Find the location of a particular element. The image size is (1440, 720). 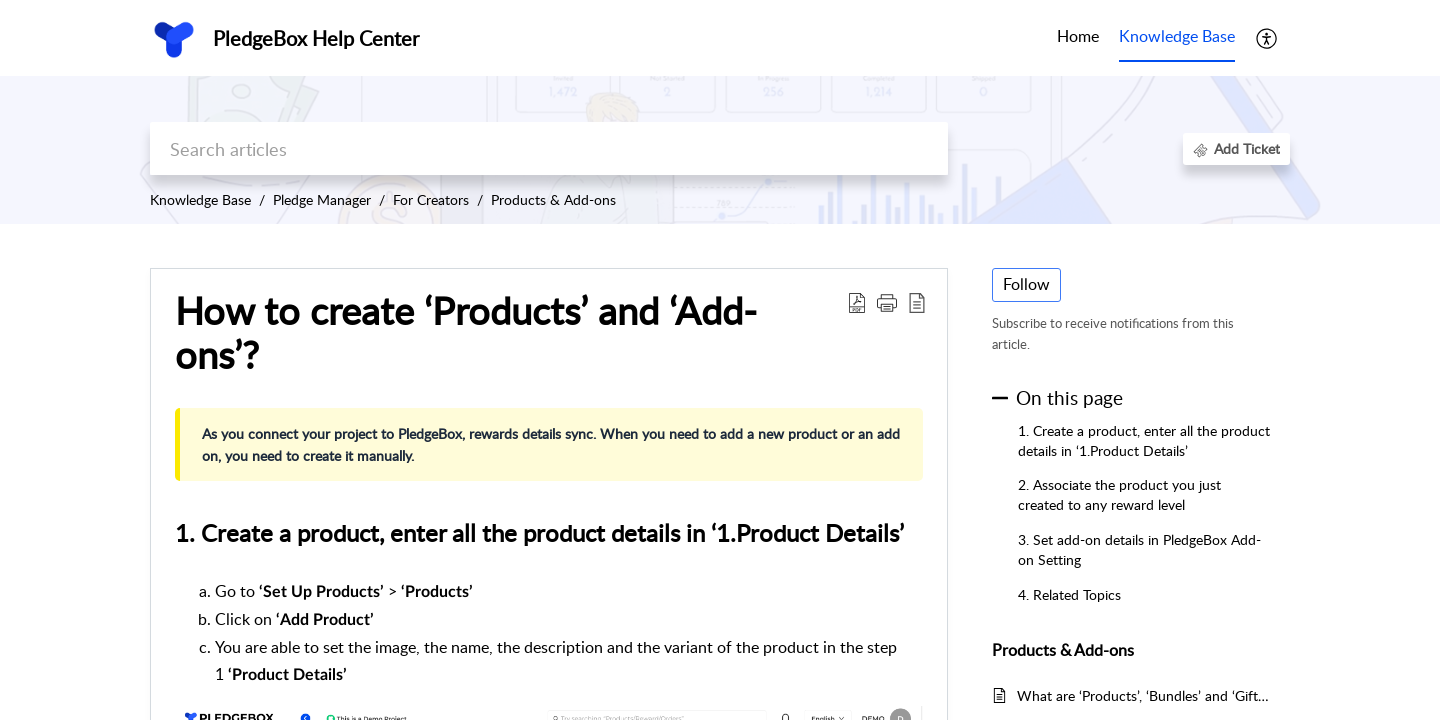

For Creators is located at coordinates (431, 199).